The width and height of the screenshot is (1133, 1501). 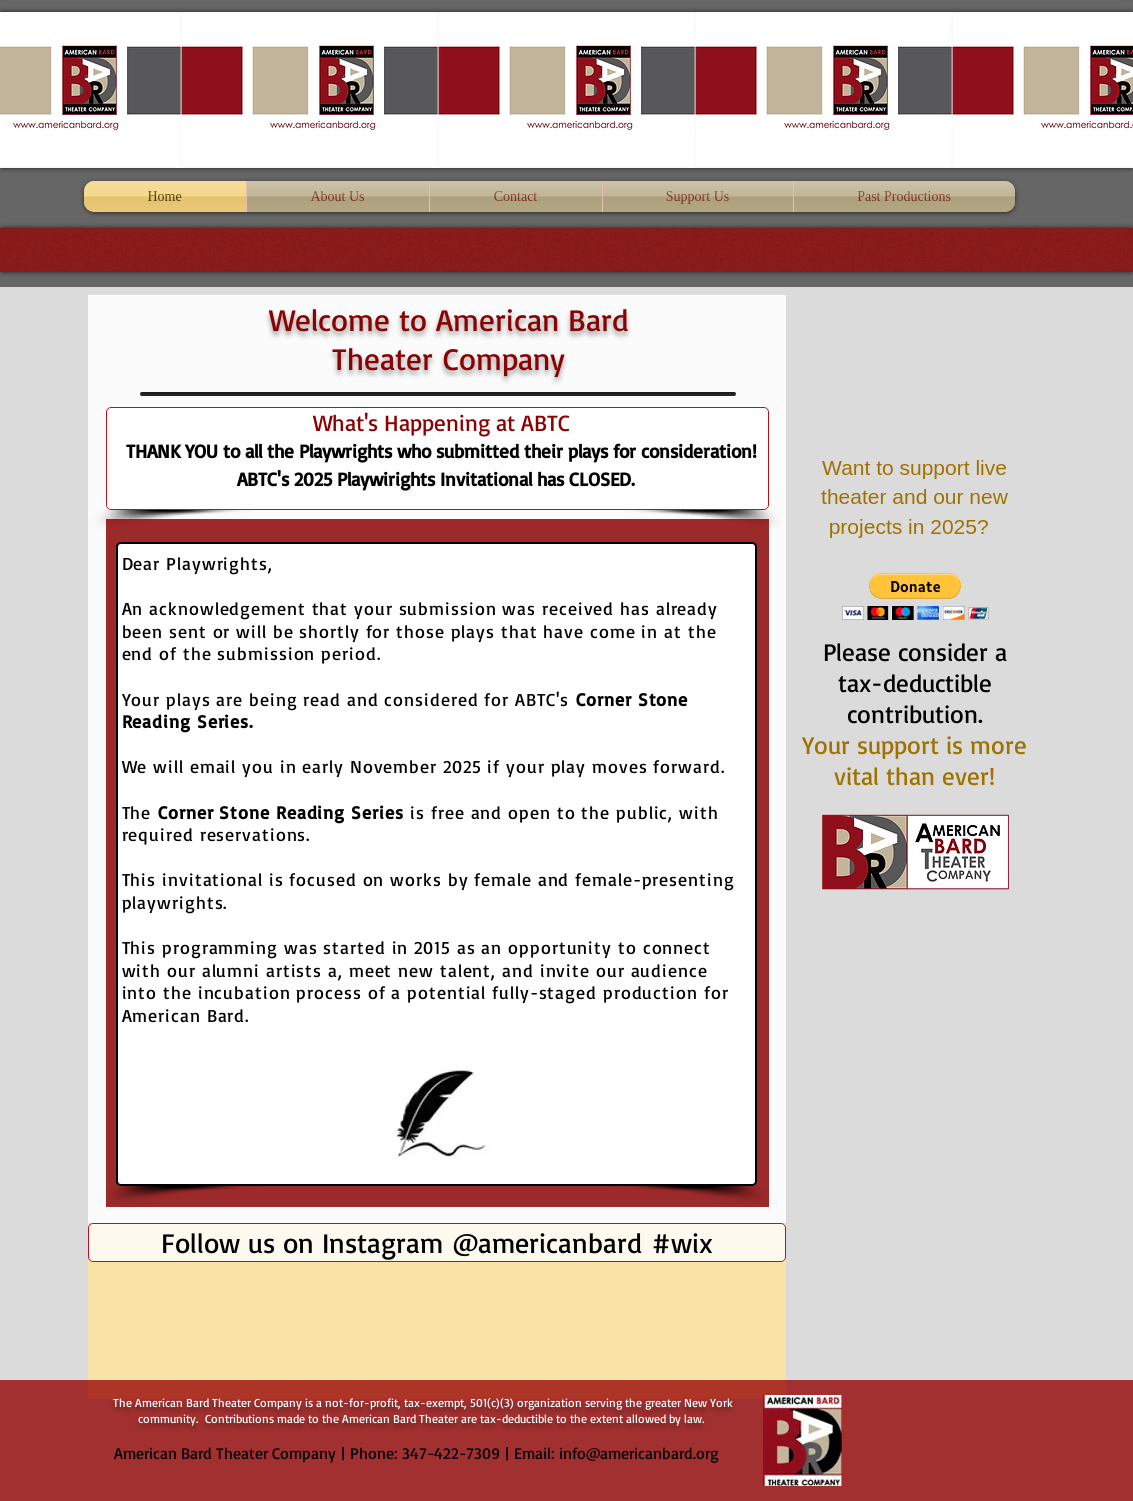 I want to click on [#wix], so click(x=685, y=1242).